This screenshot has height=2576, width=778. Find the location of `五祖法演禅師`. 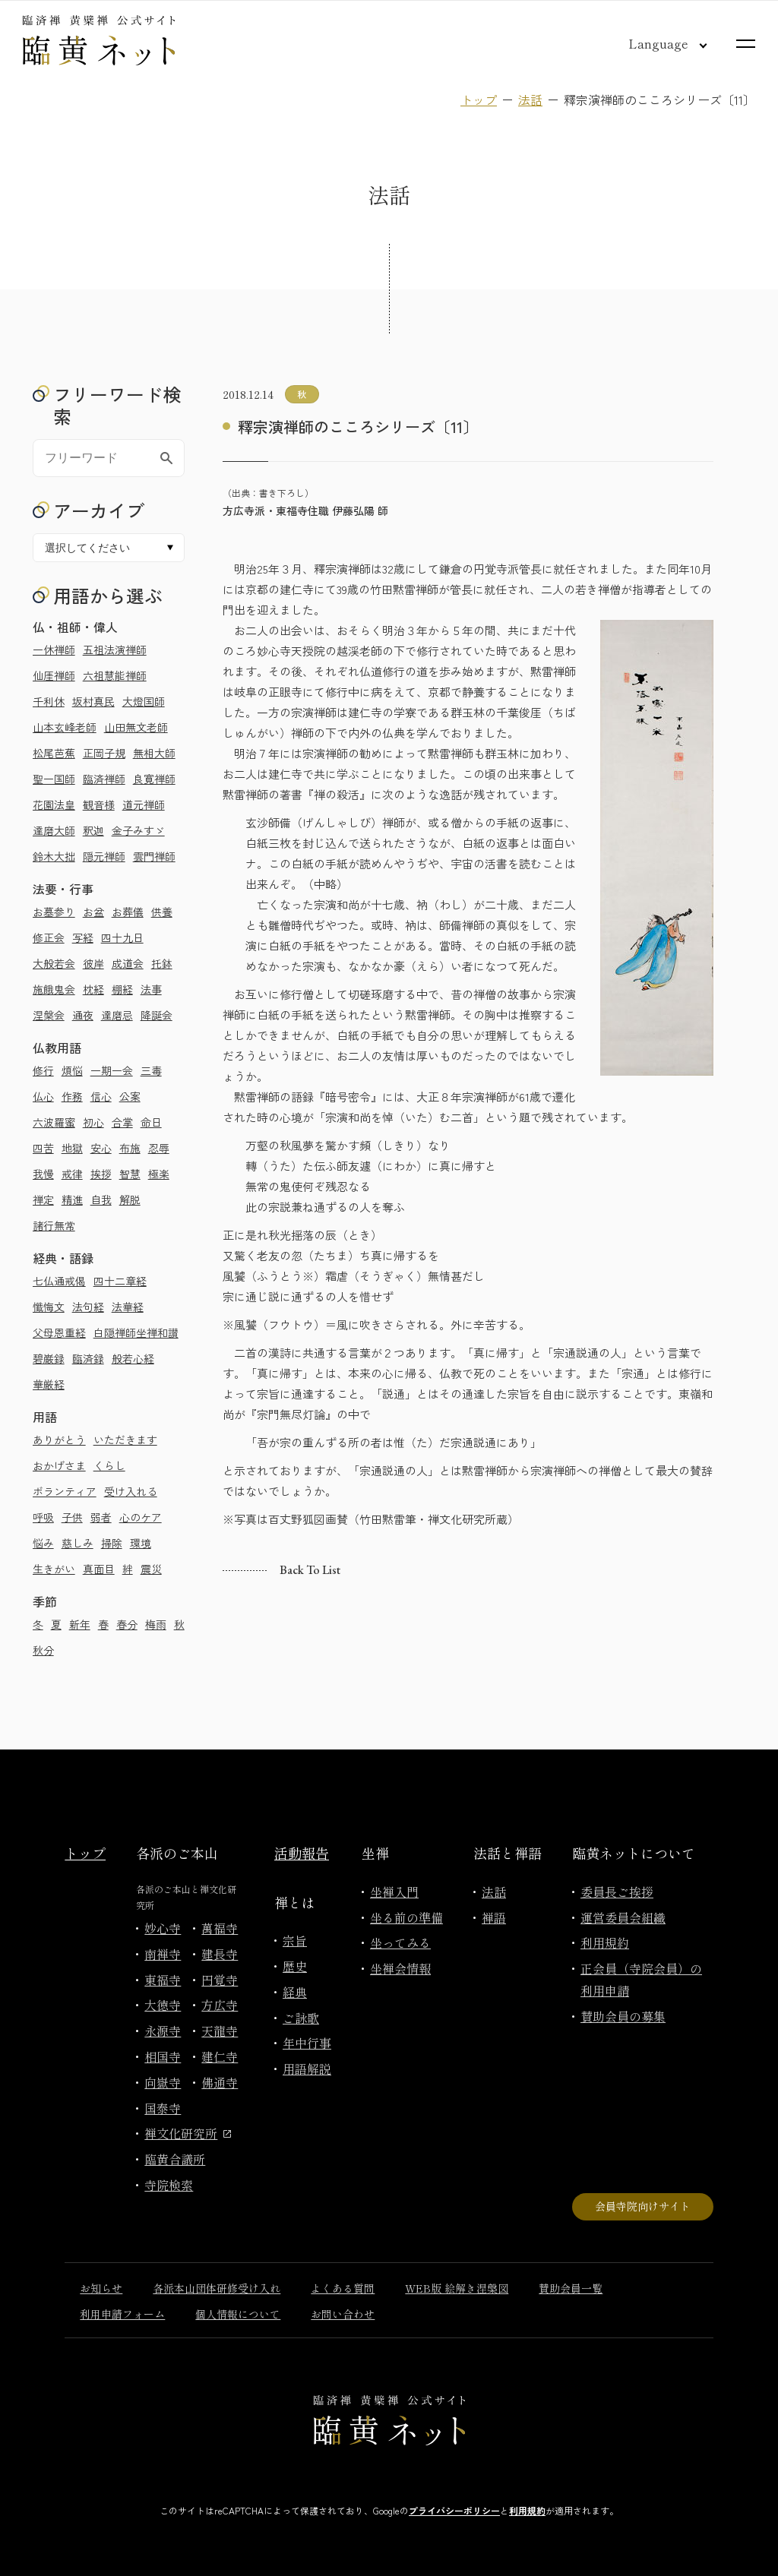

五祖法演禅師 is located at coordinates (115, 649).